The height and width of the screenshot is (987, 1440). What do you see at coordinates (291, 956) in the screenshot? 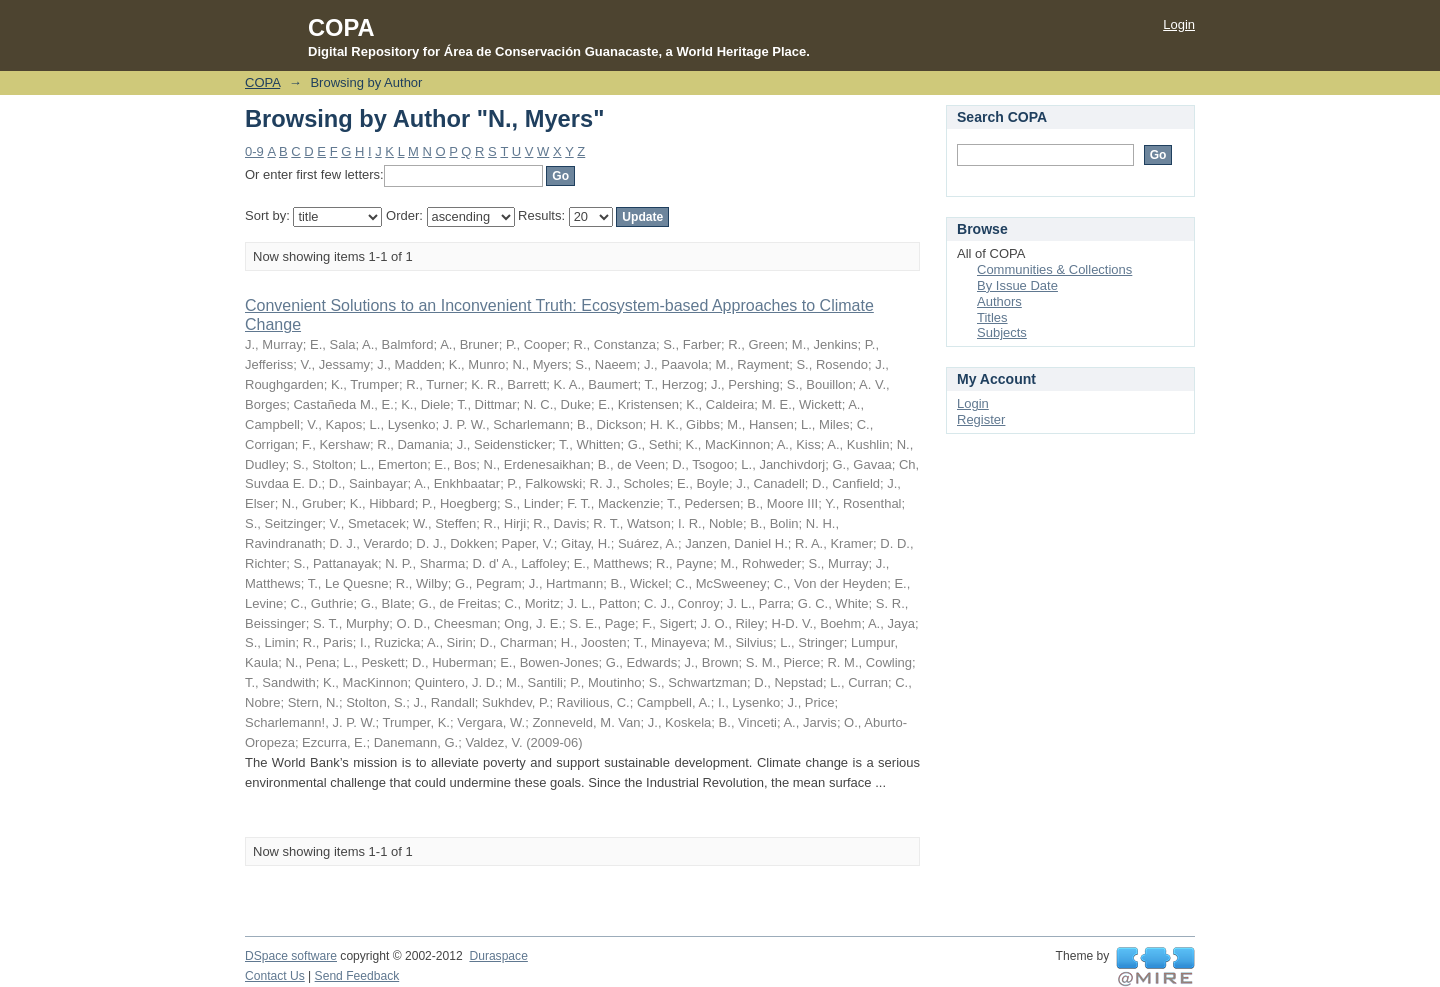
I see `DSpace software` at bounding box center [291, 956].